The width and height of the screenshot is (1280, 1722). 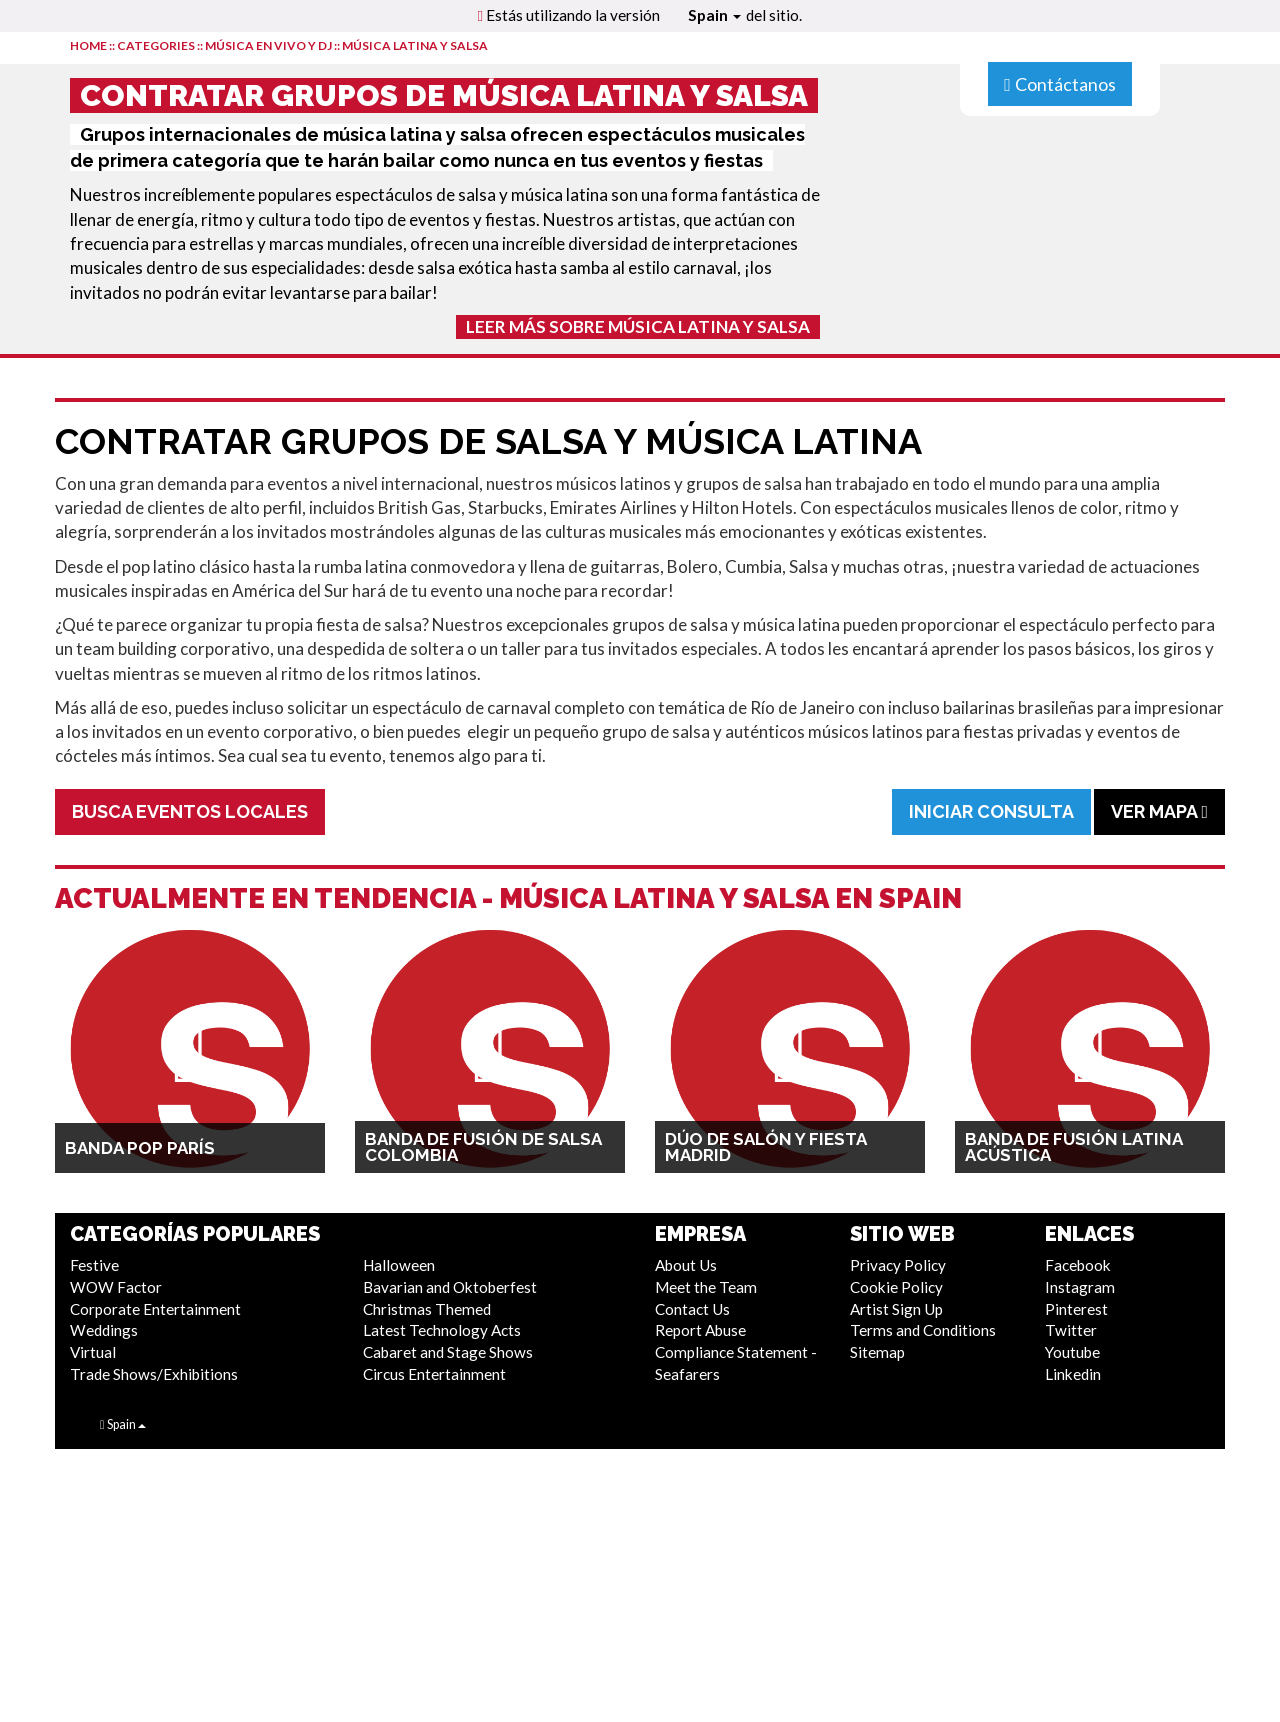 What do you see at coordinates (415, 45) in the screenshot?
I see `Música Latina y Salsa` at bounding box center [415, 45].